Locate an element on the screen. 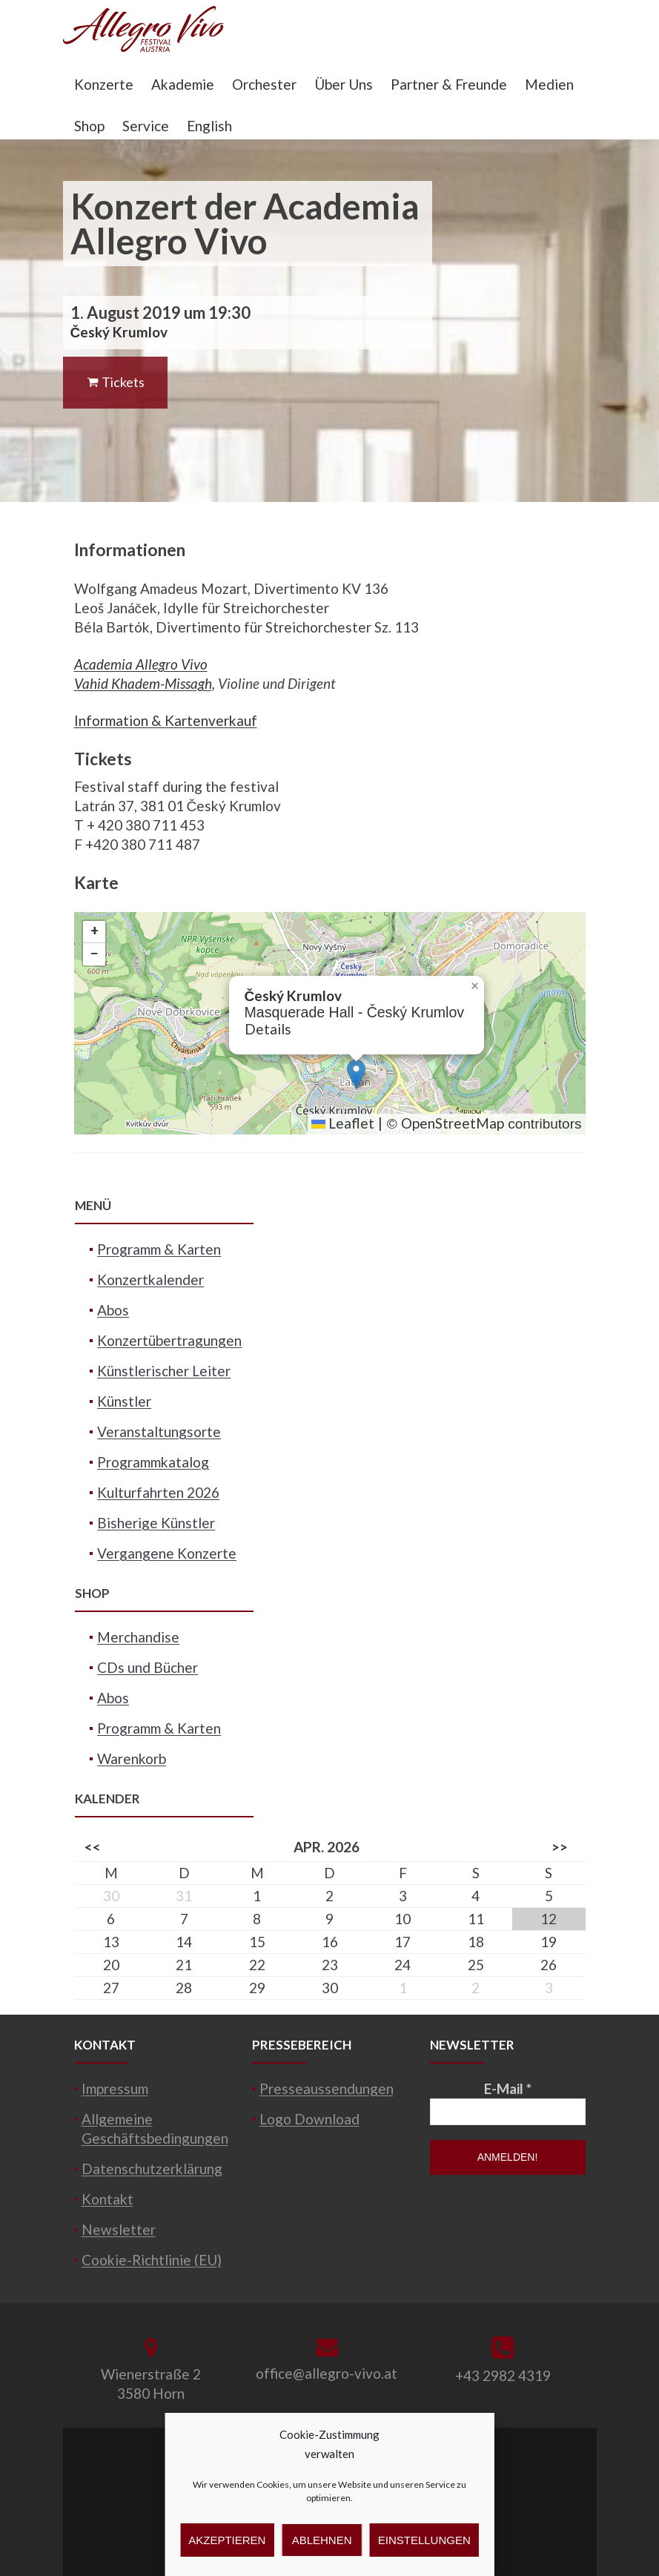 The image size is (659, 2576). Details is located at coordinates (268, 1028).